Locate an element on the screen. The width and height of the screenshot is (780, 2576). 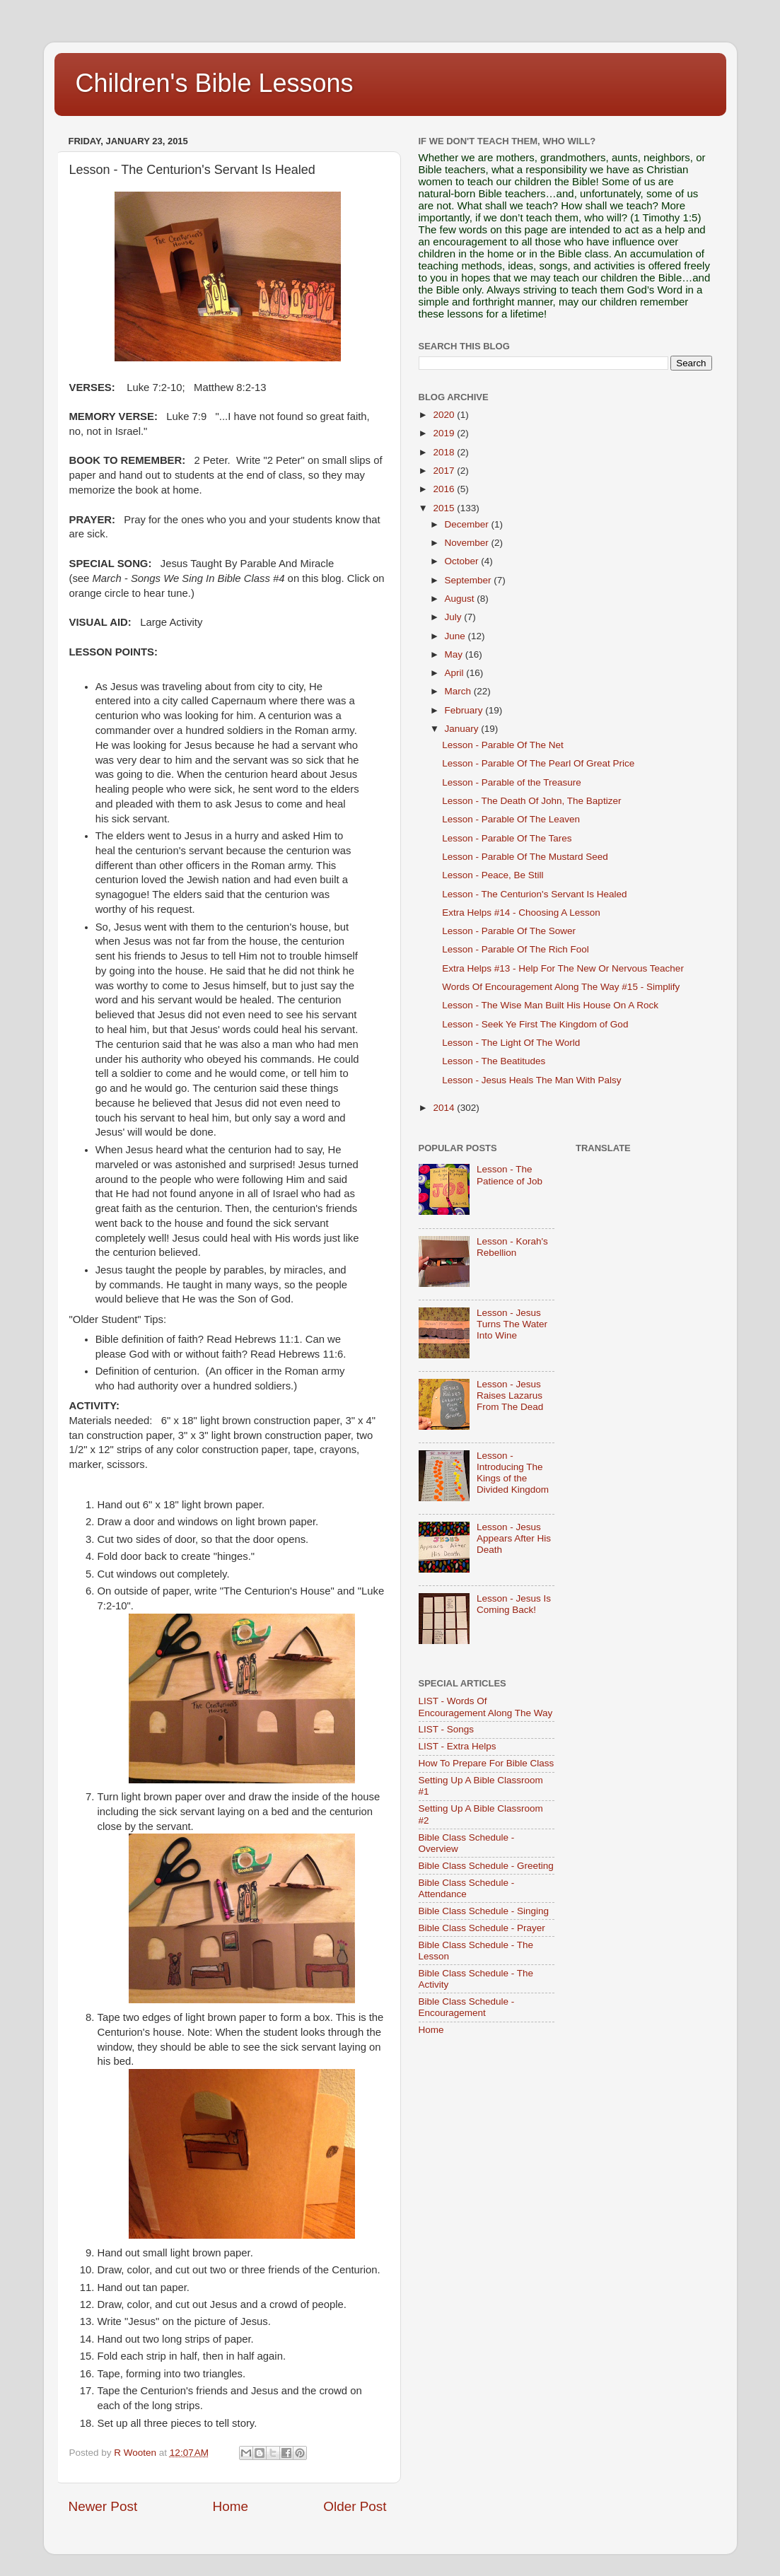
Lesson - Peace, Be Still is located at coordinates (492, 875).